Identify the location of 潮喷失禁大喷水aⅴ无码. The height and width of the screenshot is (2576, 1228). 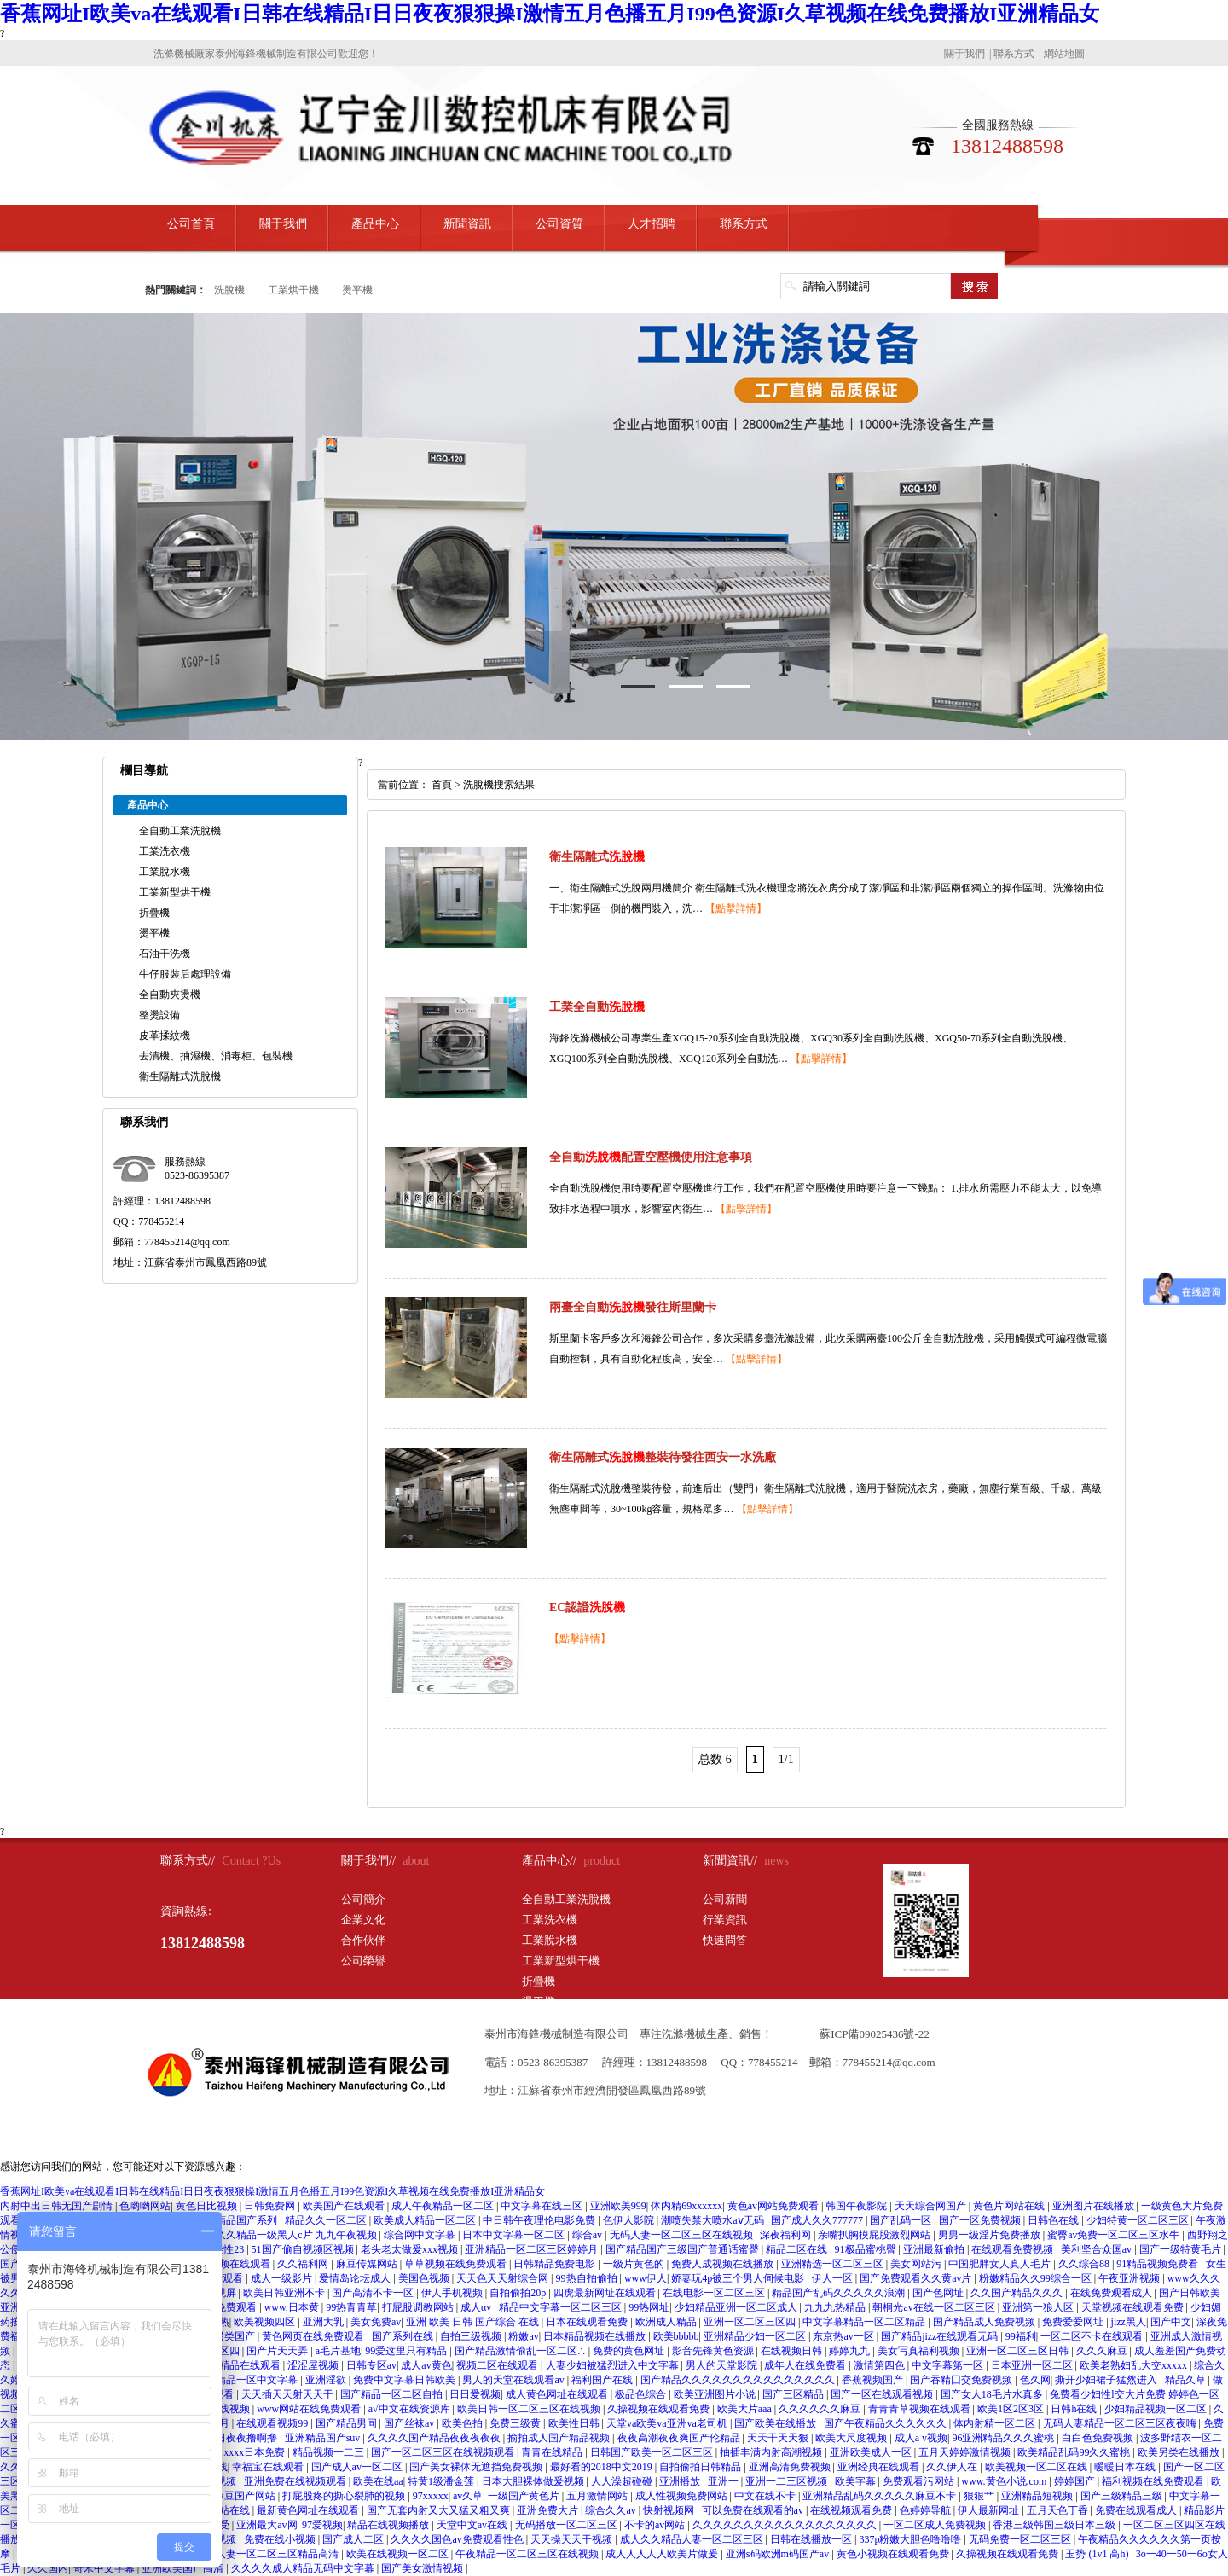
(713, 2220).